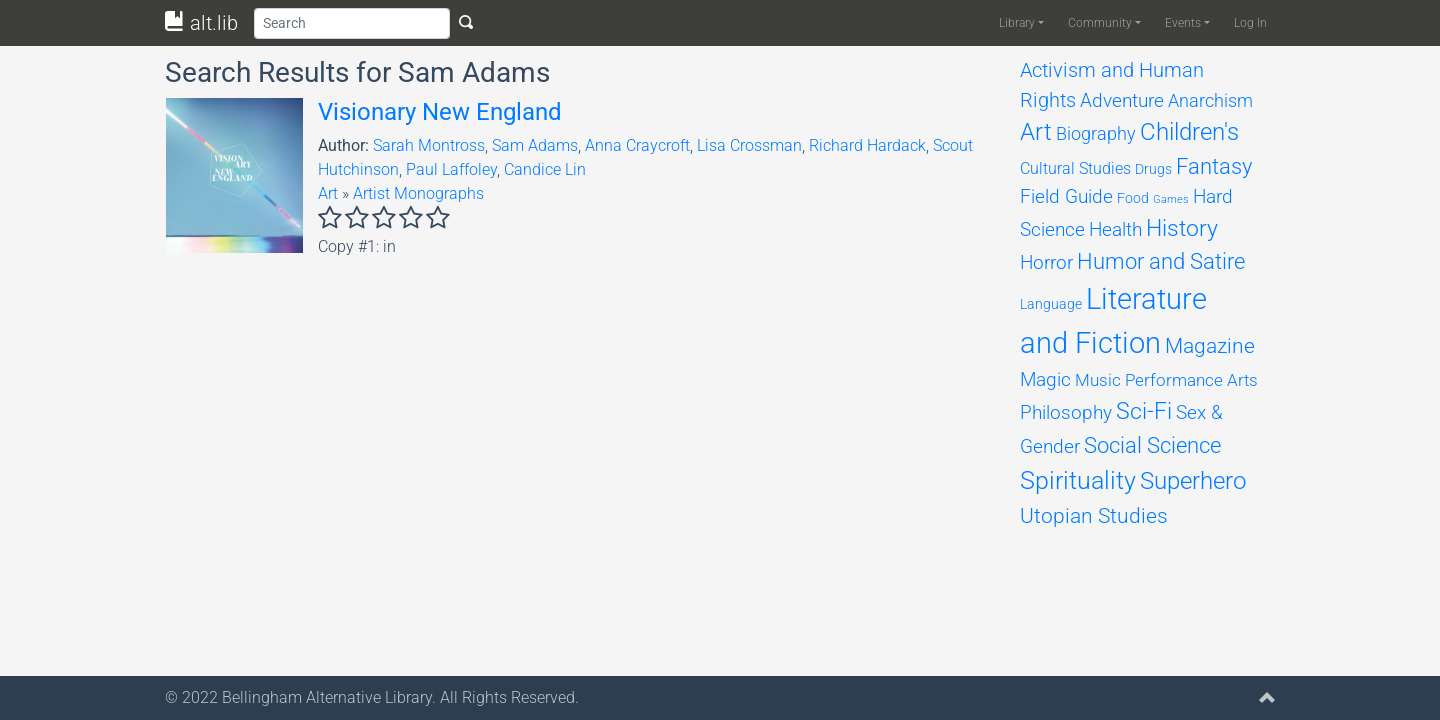 The width and height of the screenshot is (1440, 720). Describe the element at coordinates (451, 169) in the screenshot. I see `Paul Laffoley` at that location.